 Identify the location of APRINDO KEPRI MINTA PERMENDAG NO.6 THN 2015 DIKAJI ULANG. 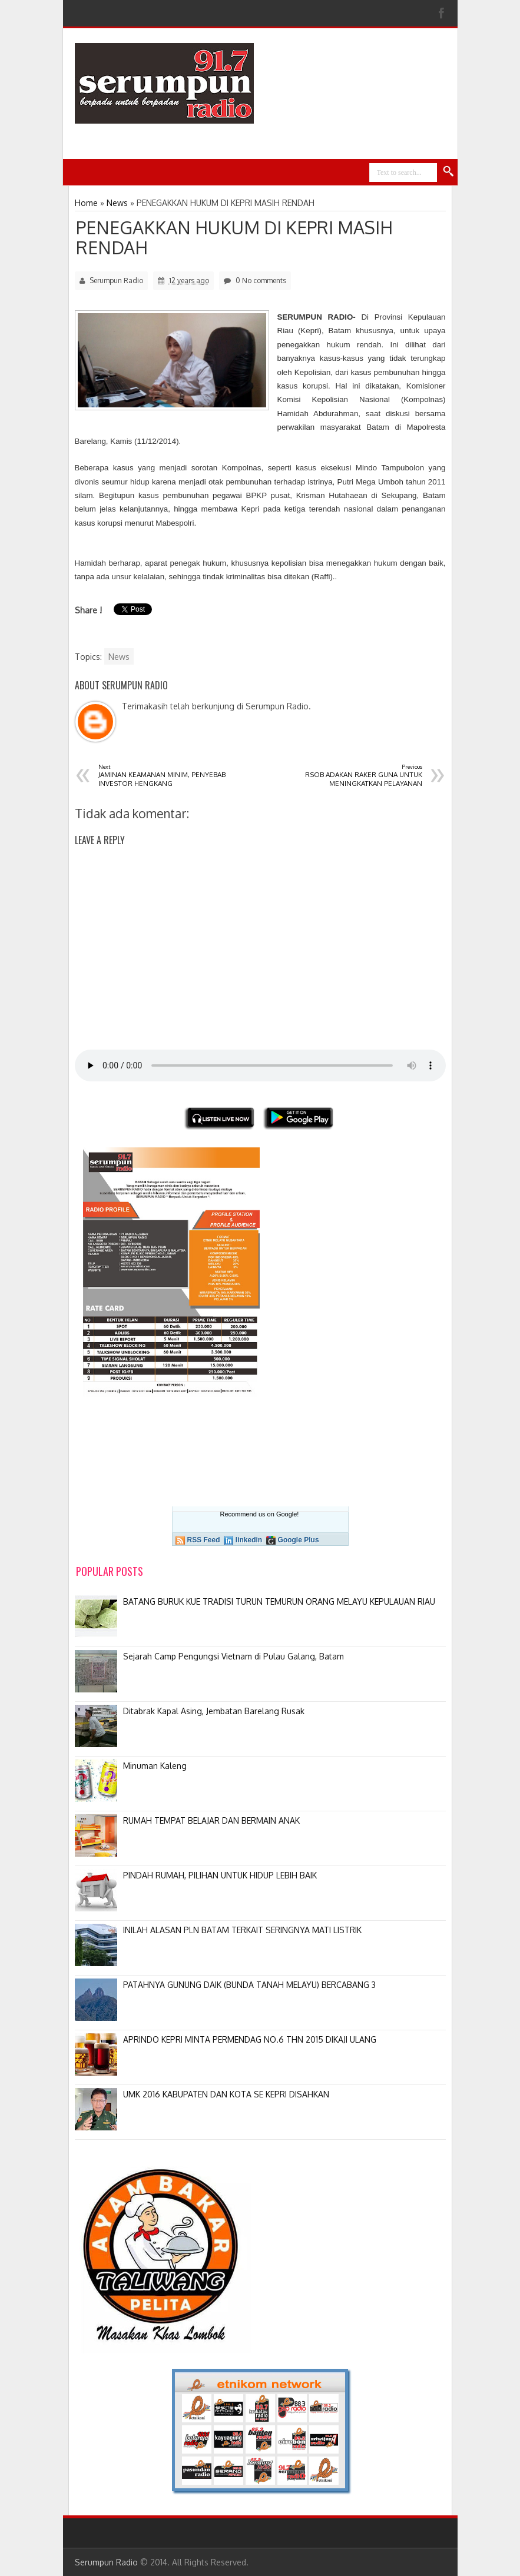
(249, 2039).